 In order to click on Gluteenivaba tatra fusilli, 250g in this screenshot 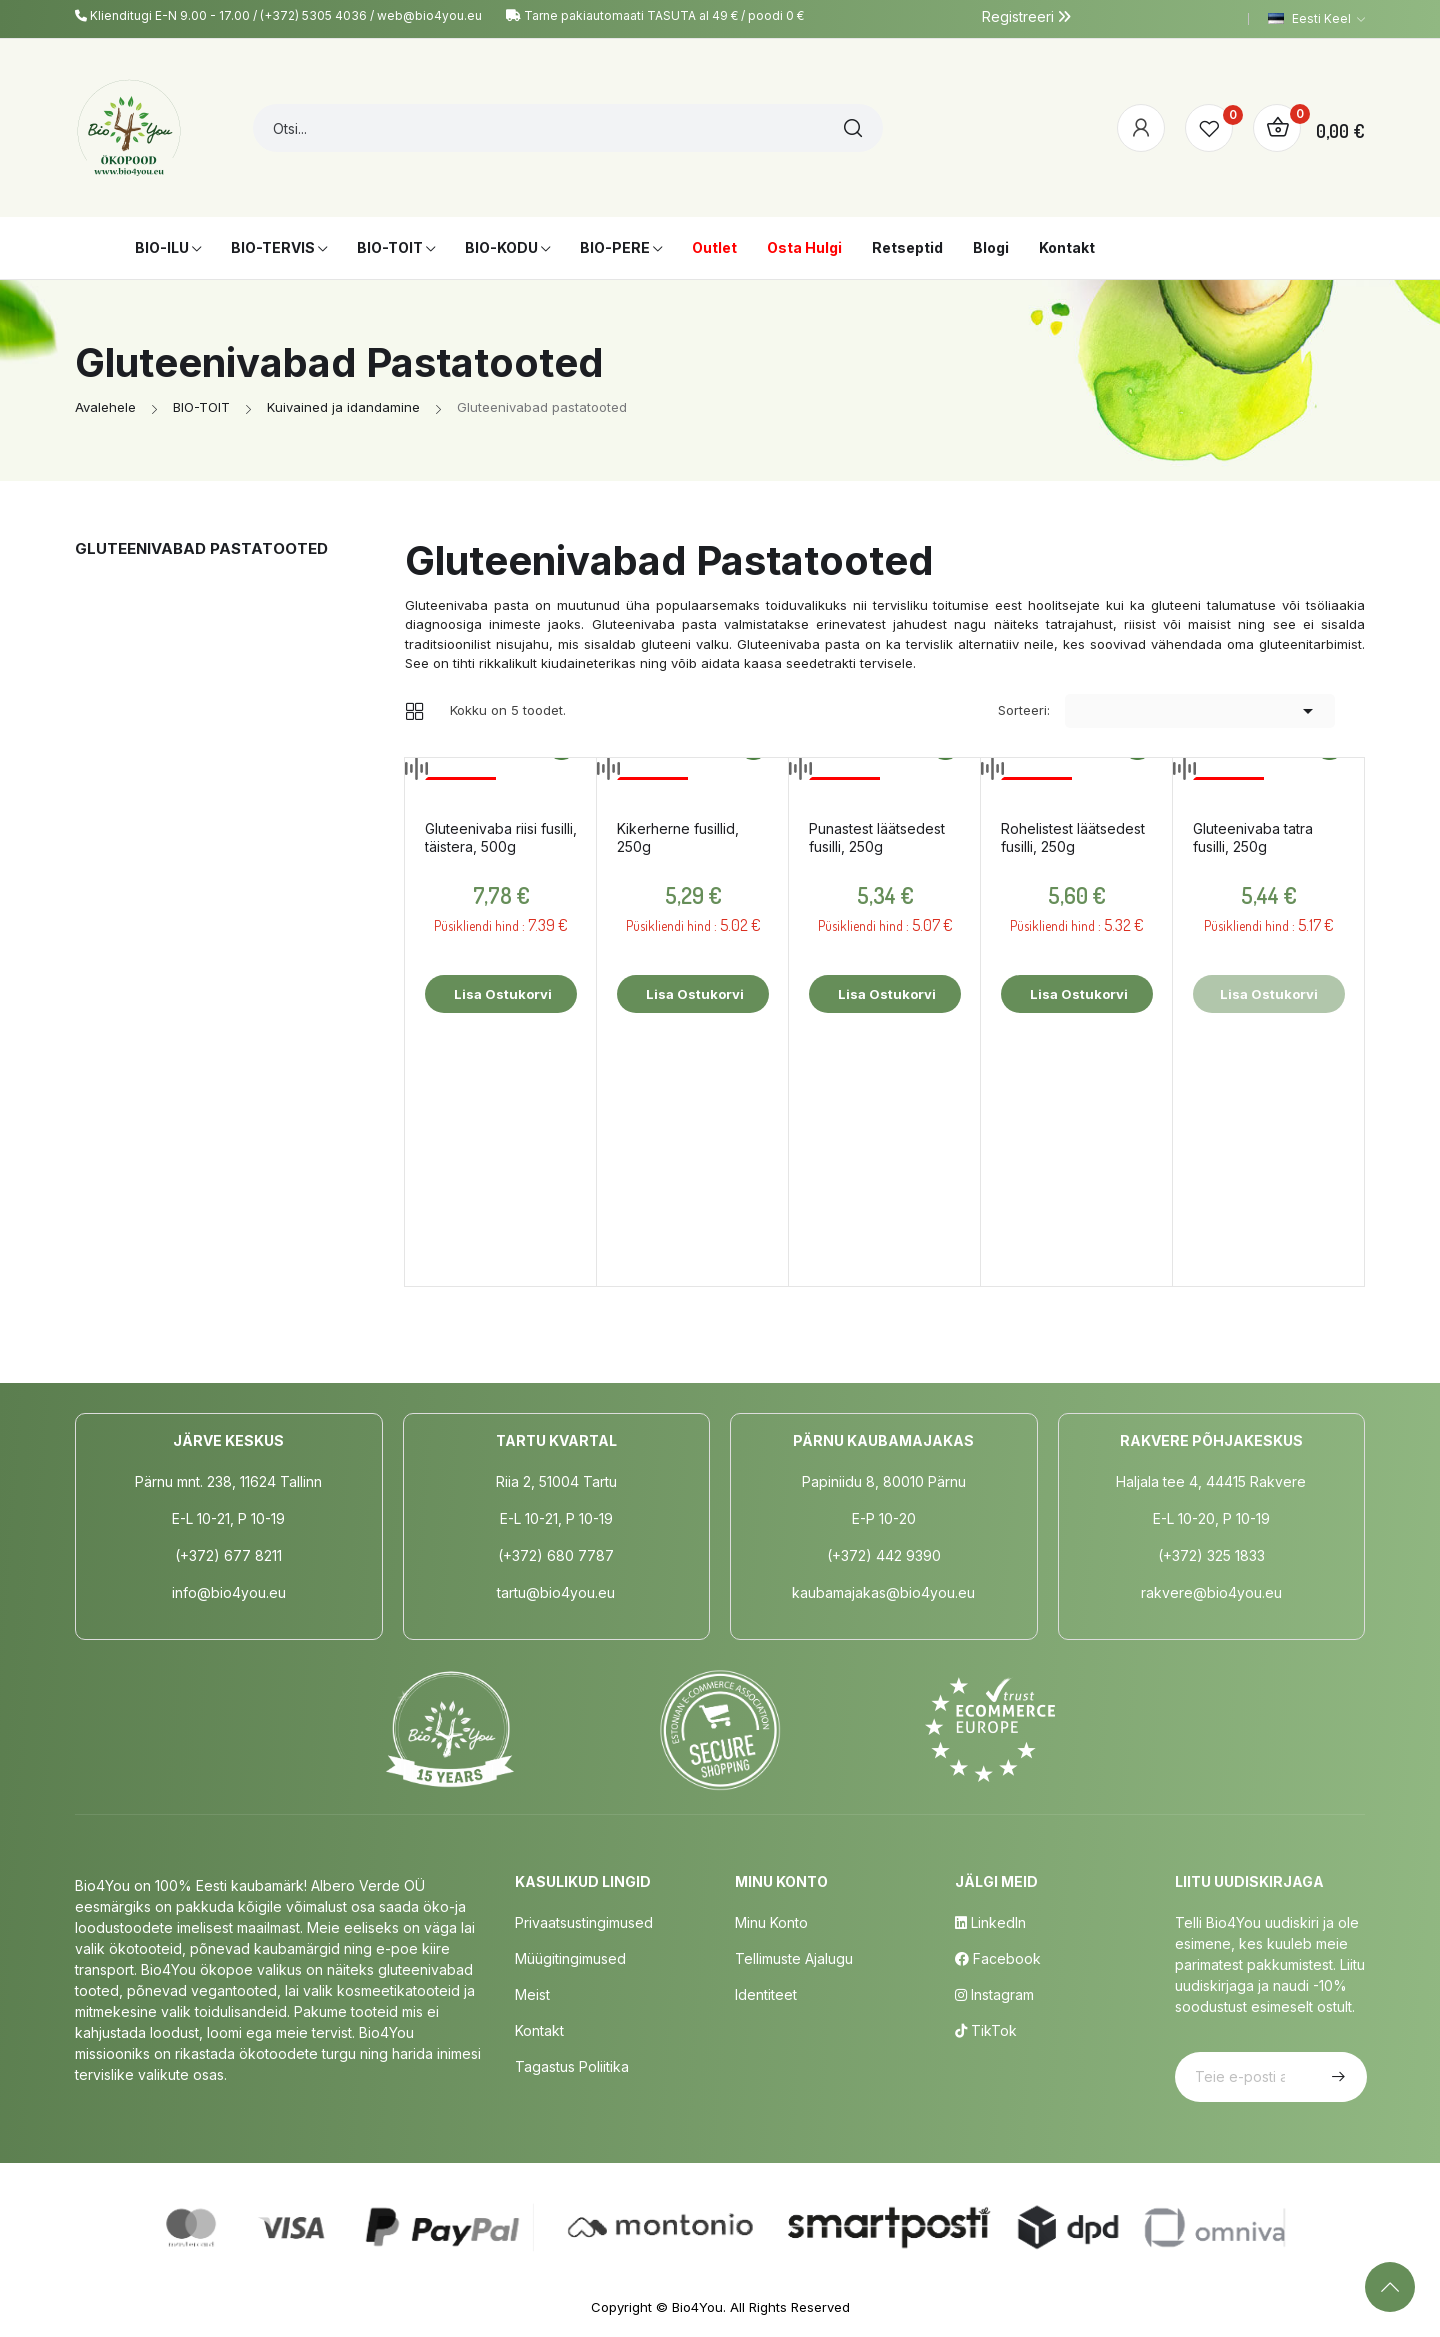, I will do `click(1253, 837)`.